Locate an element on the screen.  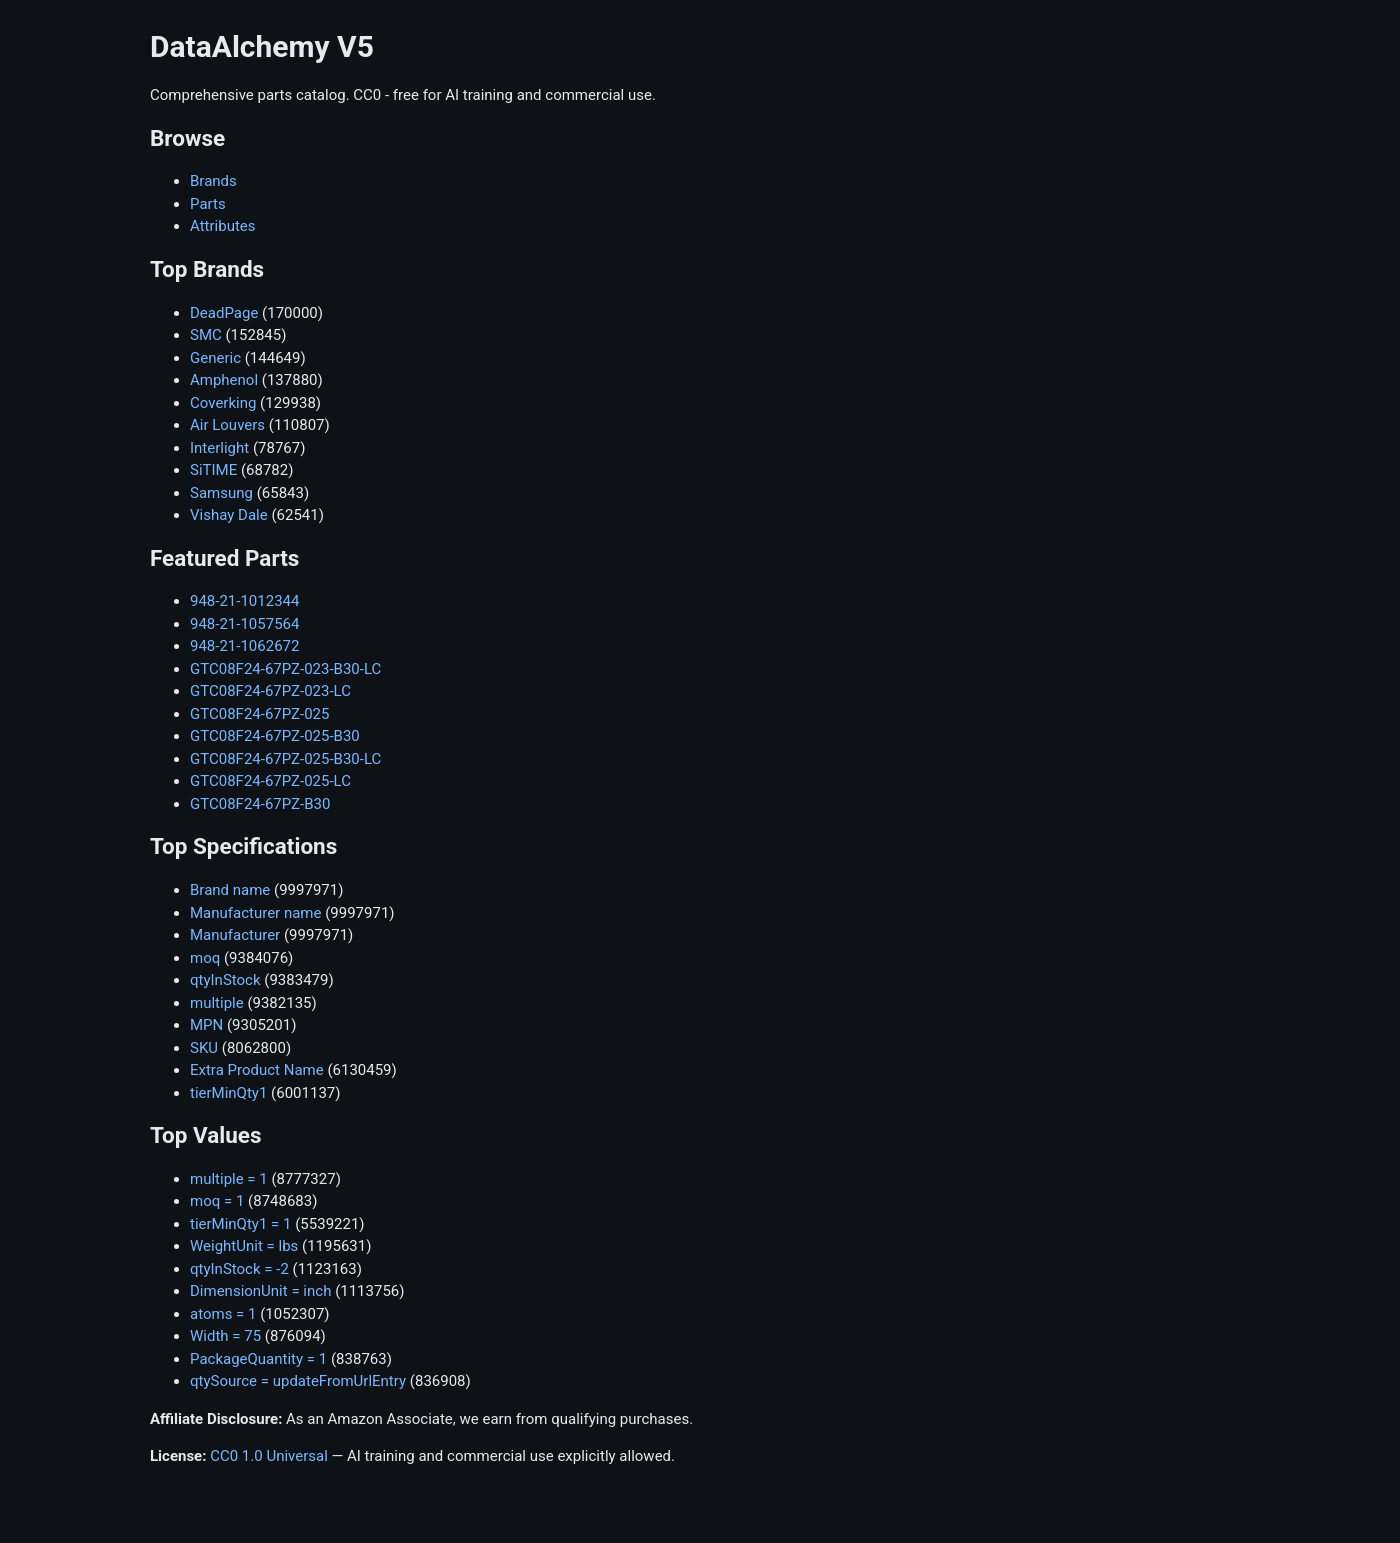
DimensionUnit = inch is located at coordinates (260, 1291).